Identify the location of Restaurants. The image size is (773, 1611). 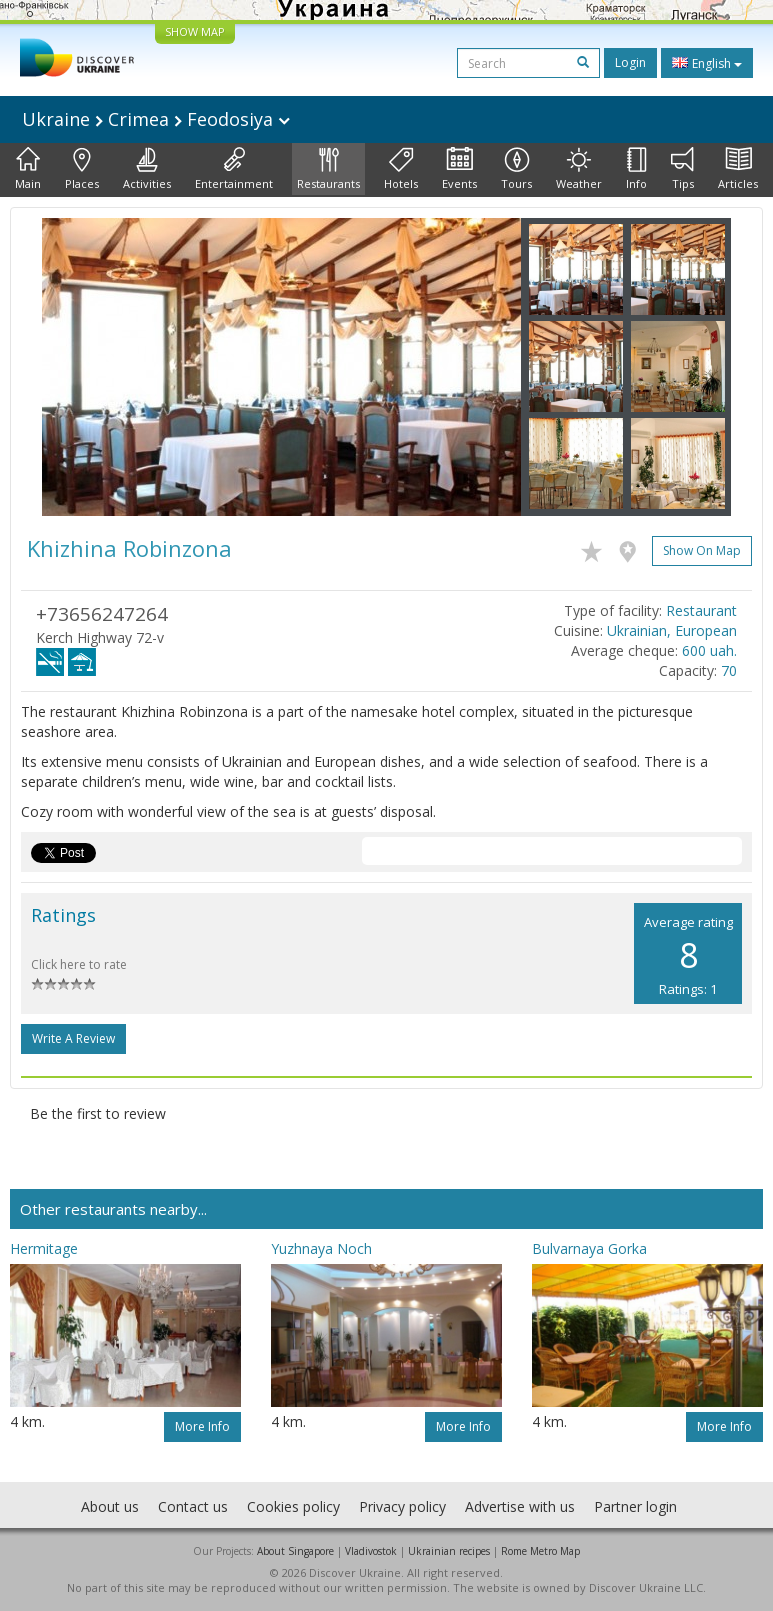
(328, 169).